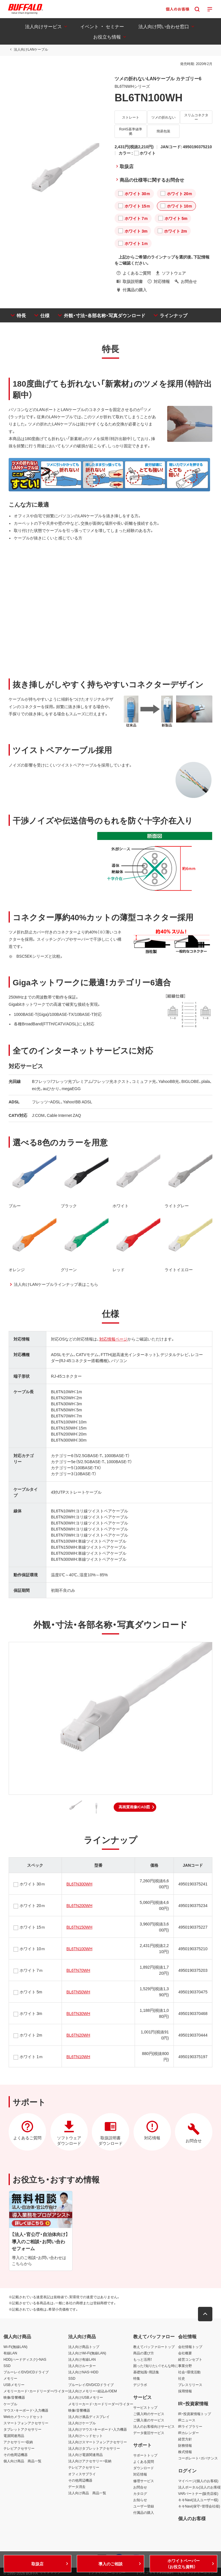 The height and width of the screenshot is (2576, 221). Describe the element at coordinates (87, 2492) in the screenshot. I see `法人向け商品 商品一覧` at that location.